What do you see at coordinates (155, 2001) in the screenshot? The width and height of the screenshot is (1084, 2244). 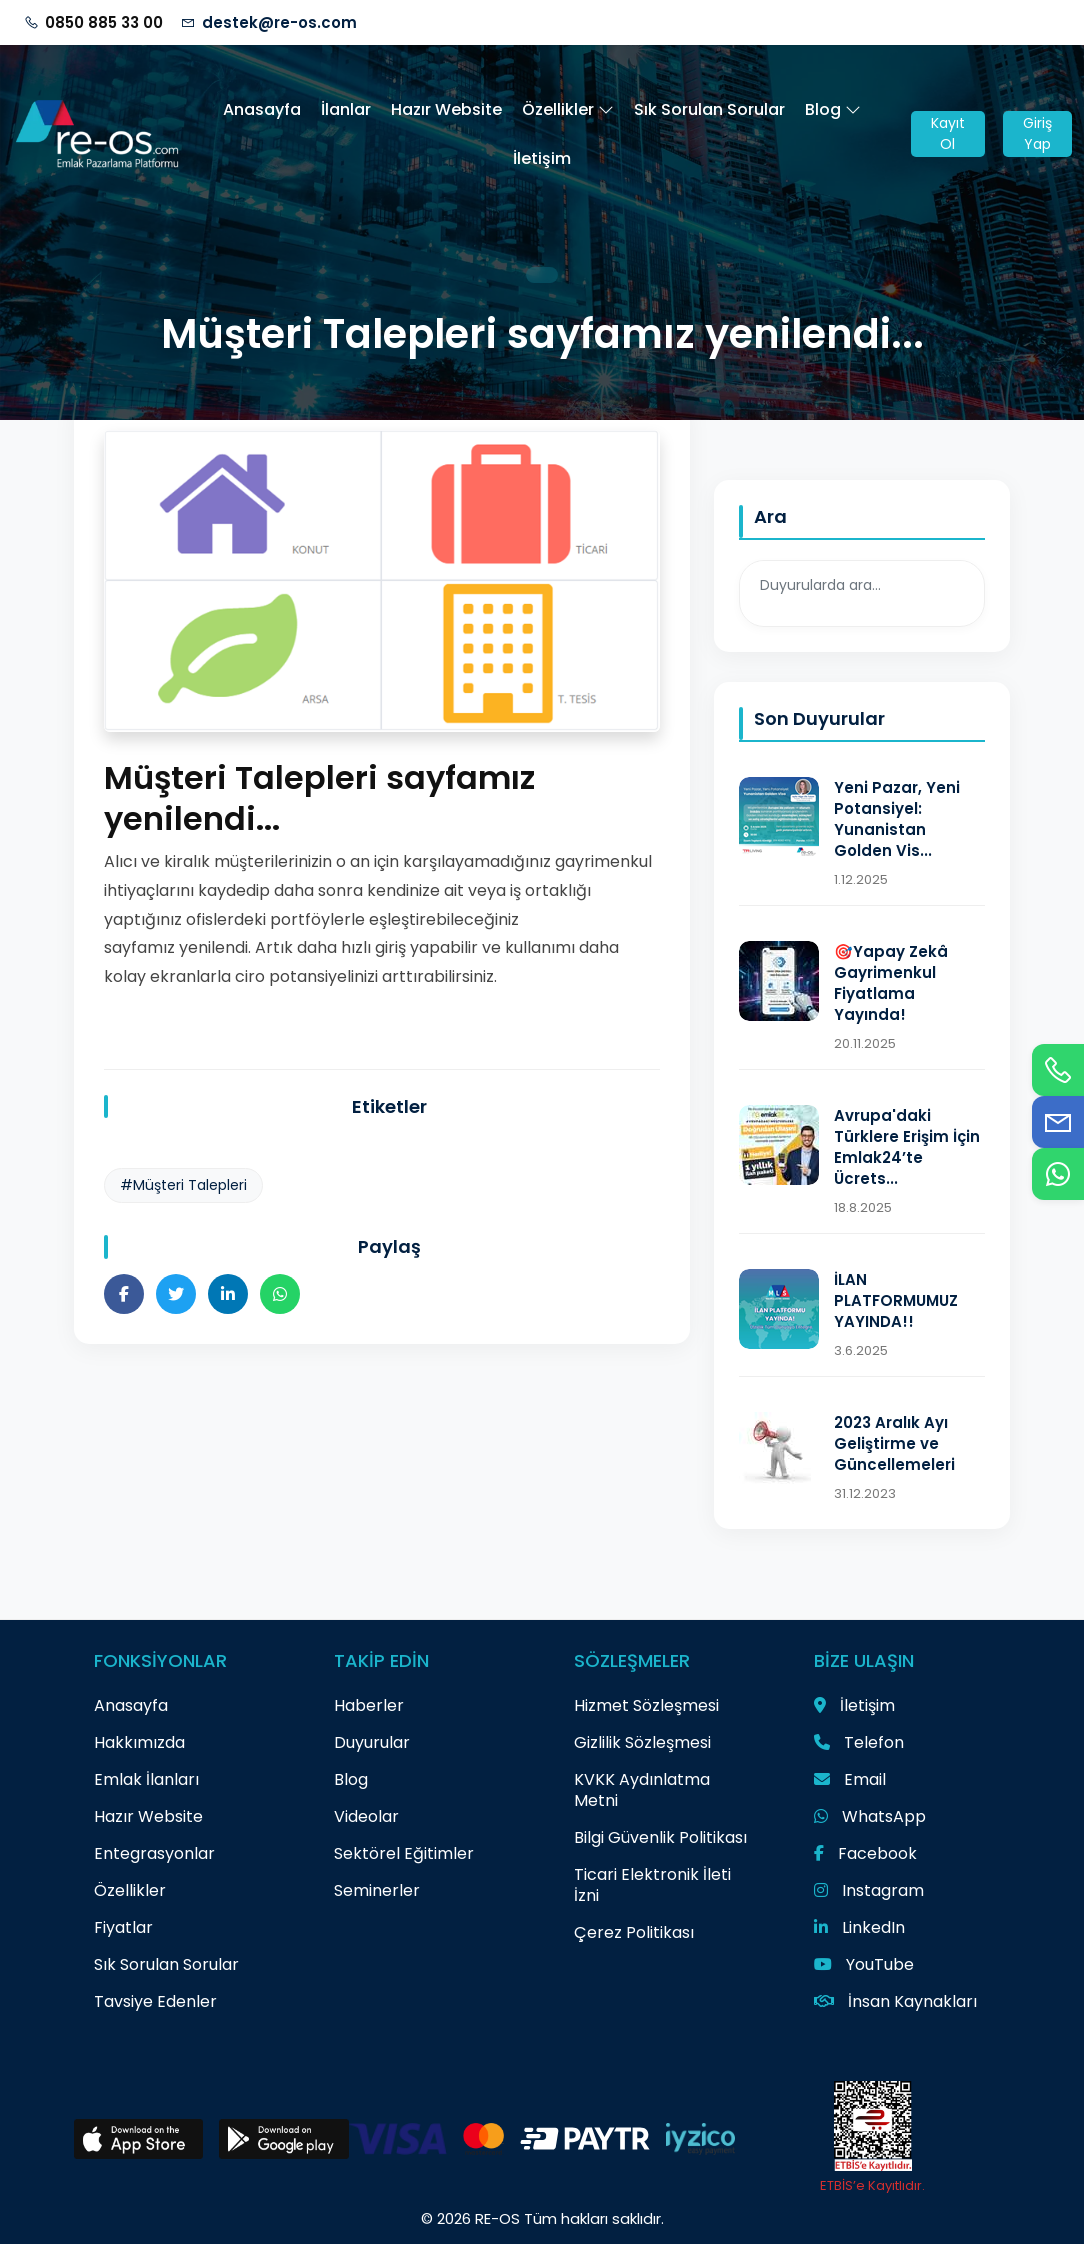 I see `Tavsiye Edenler` at bounding box center [155, 2001].